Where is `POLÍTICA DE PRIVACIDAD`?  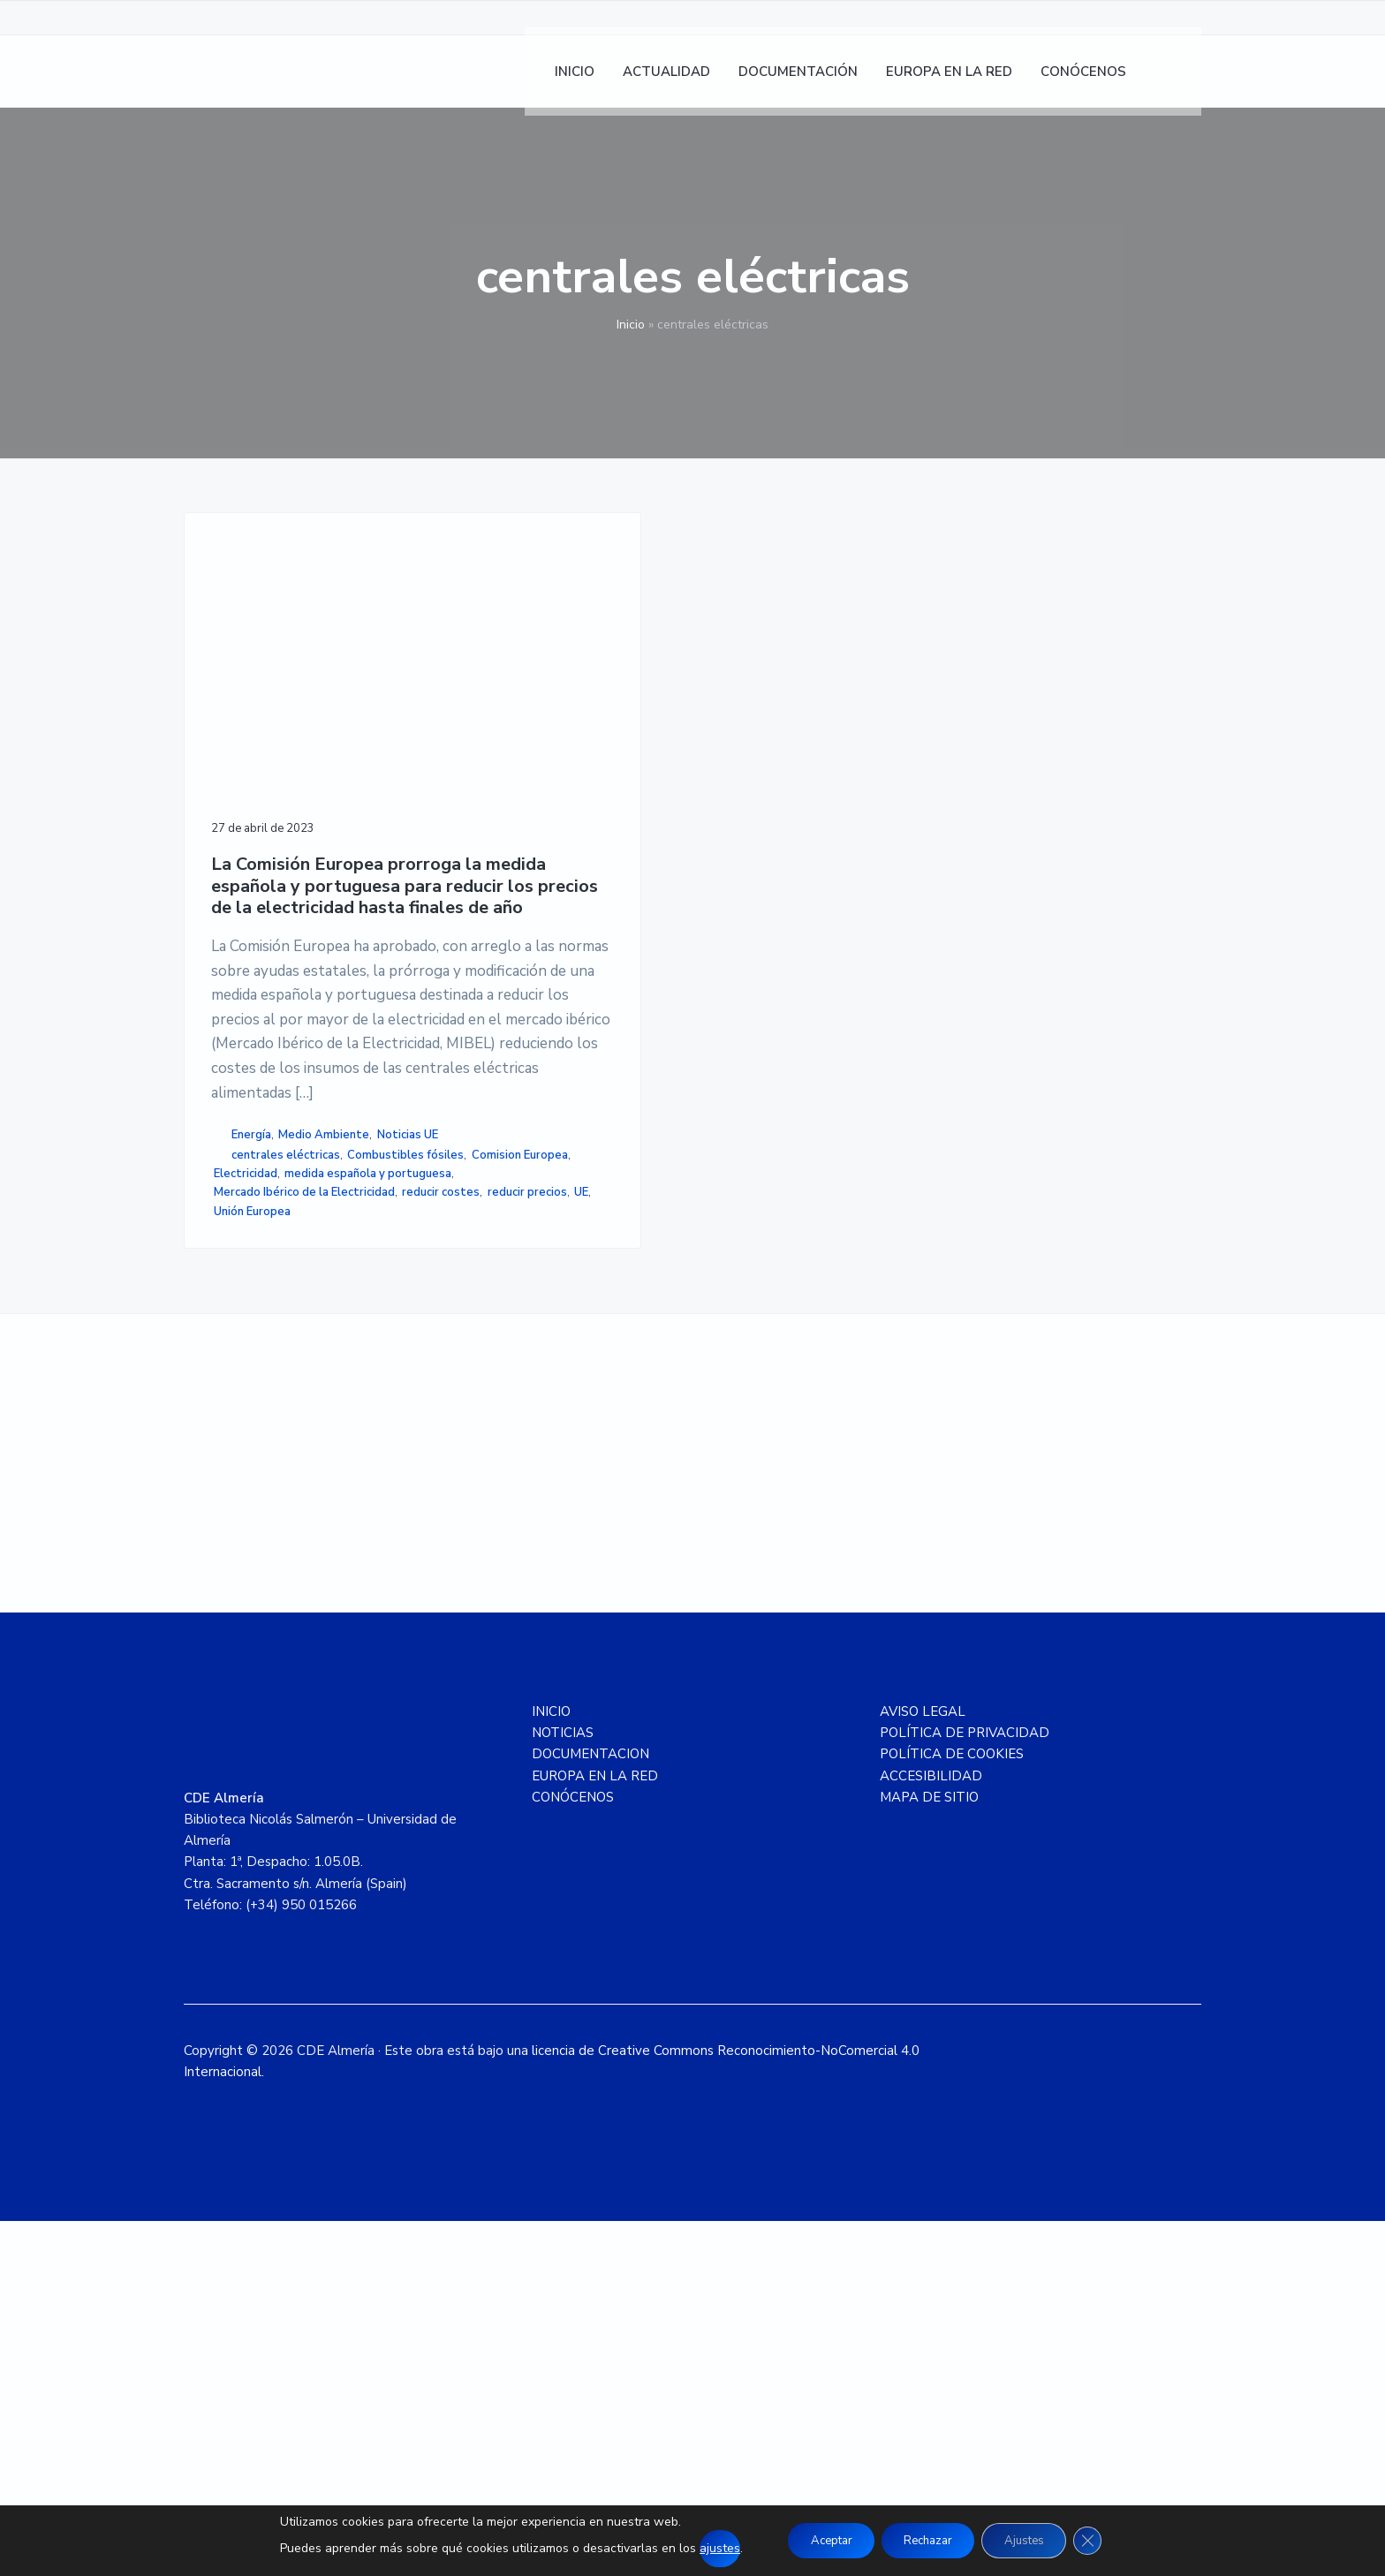
POLÍTICA DE PRIVACIDAD is located at coordinates (964, 2087).